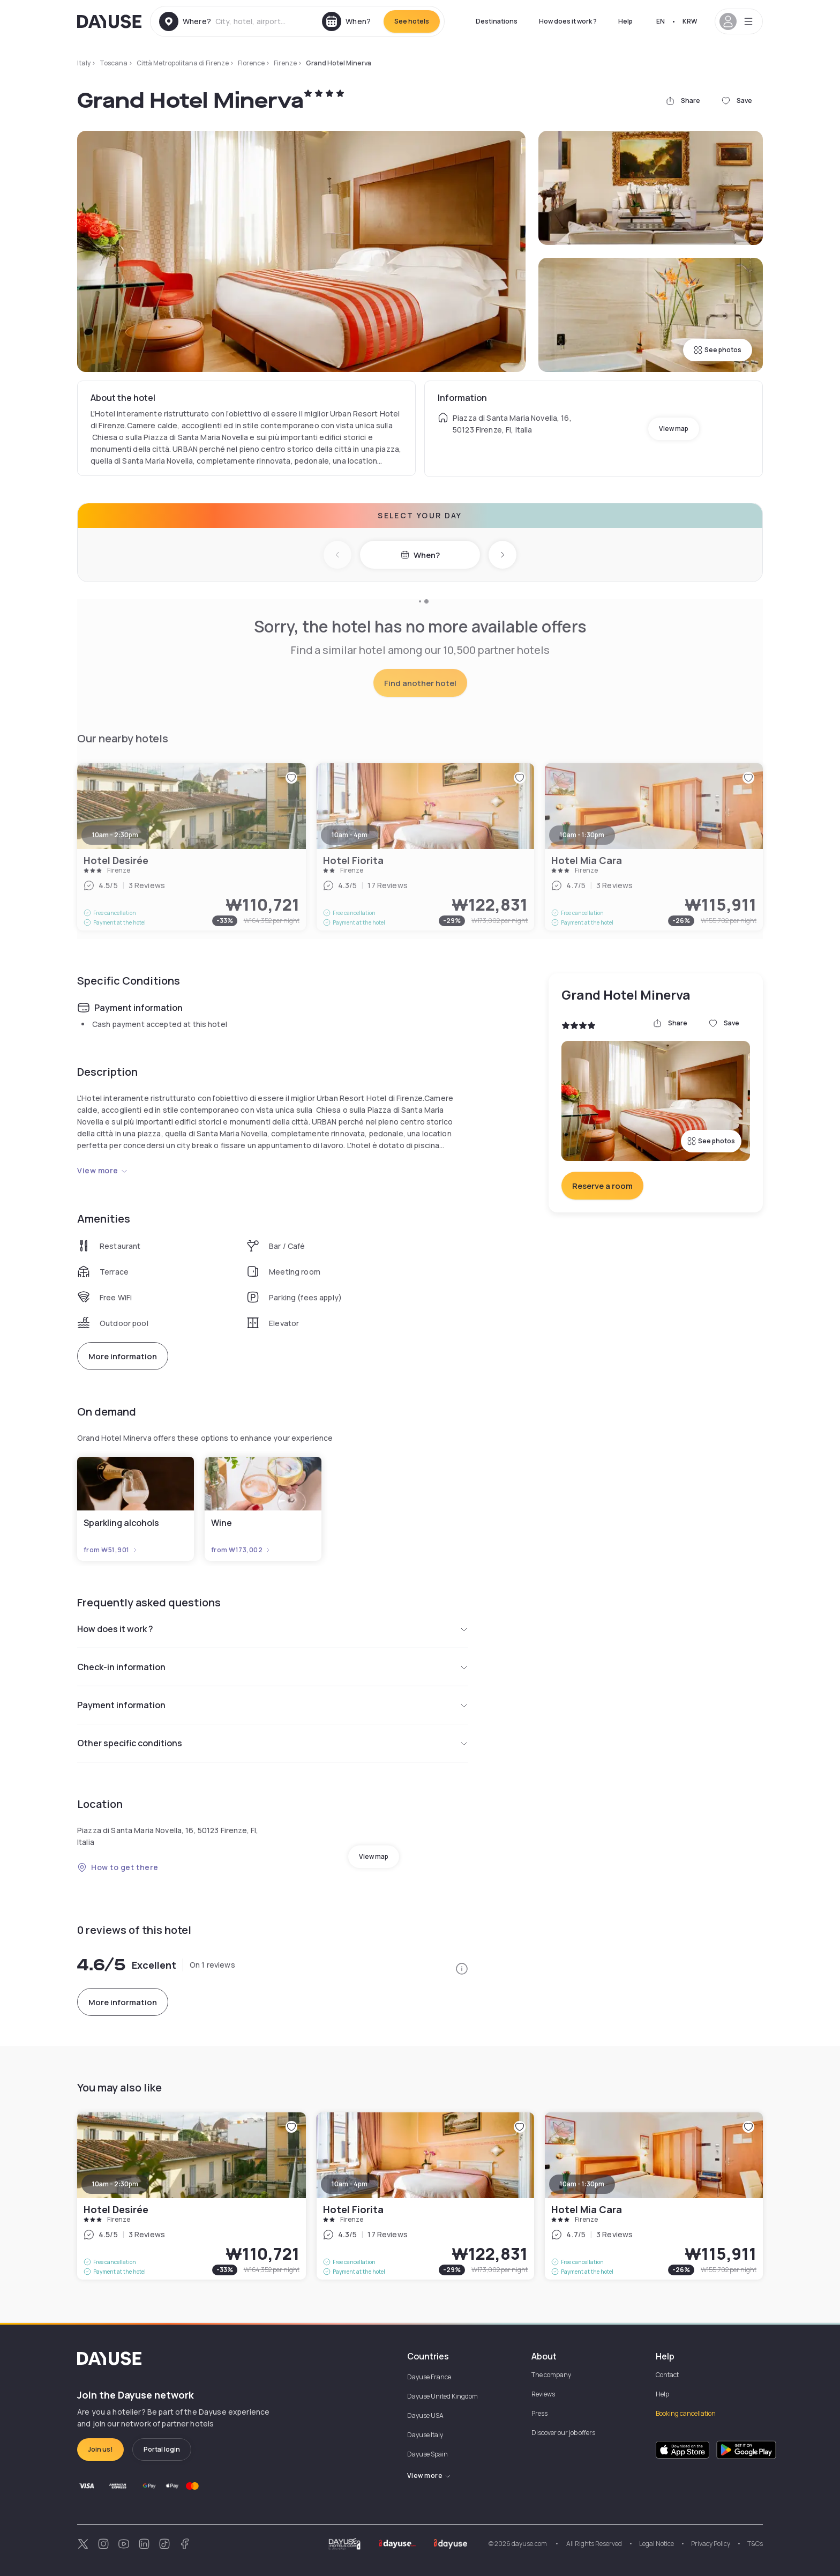 Image resolution: width=840 pixels, height=2576 pixels. What do you see at coordinates (122, 1356) in the screenshot?
I see `More information` at bounding box center [122, 1356].